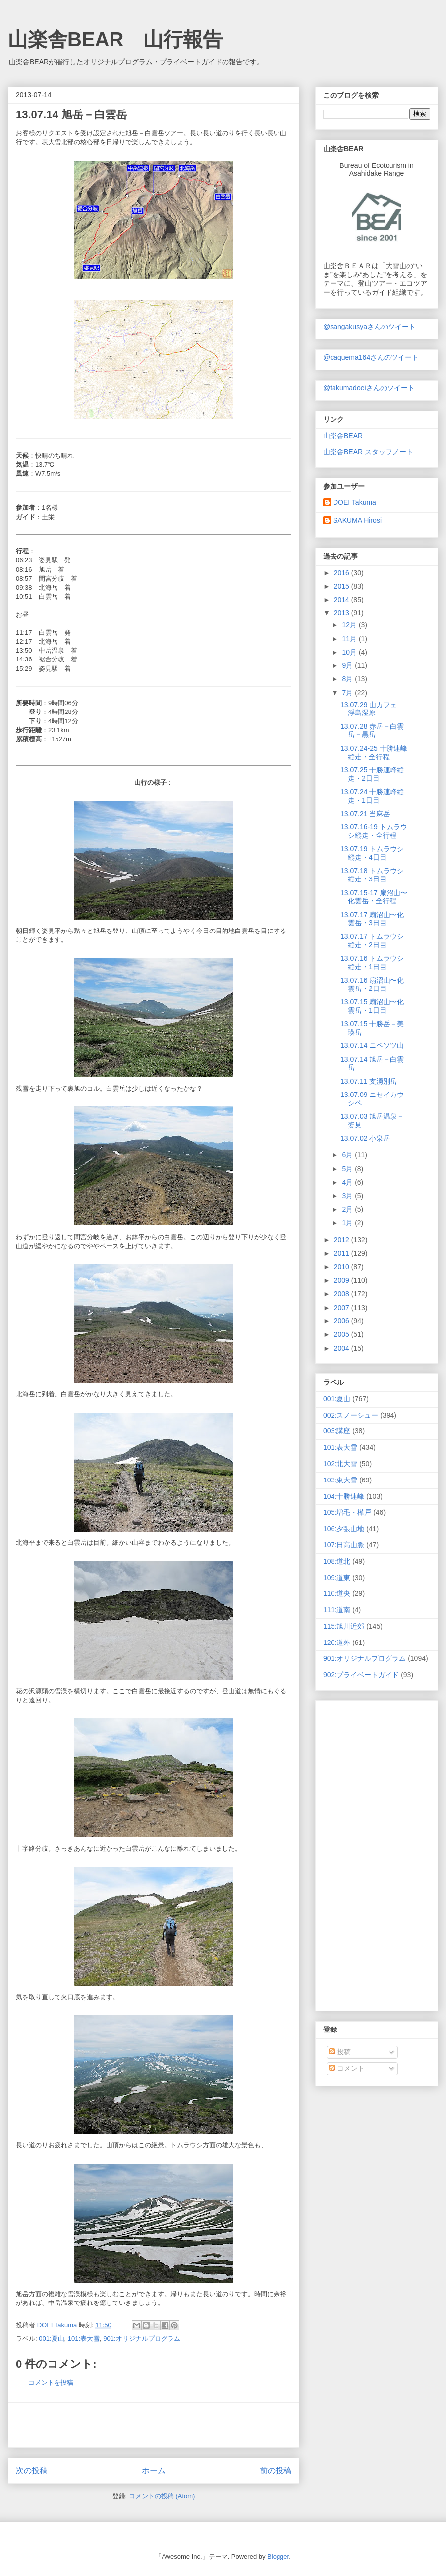 This screenshot has width=446, height=2576. Describe the element at coordinates (340, 1480) in the screenshot. I see `103:東大雪` at that location.